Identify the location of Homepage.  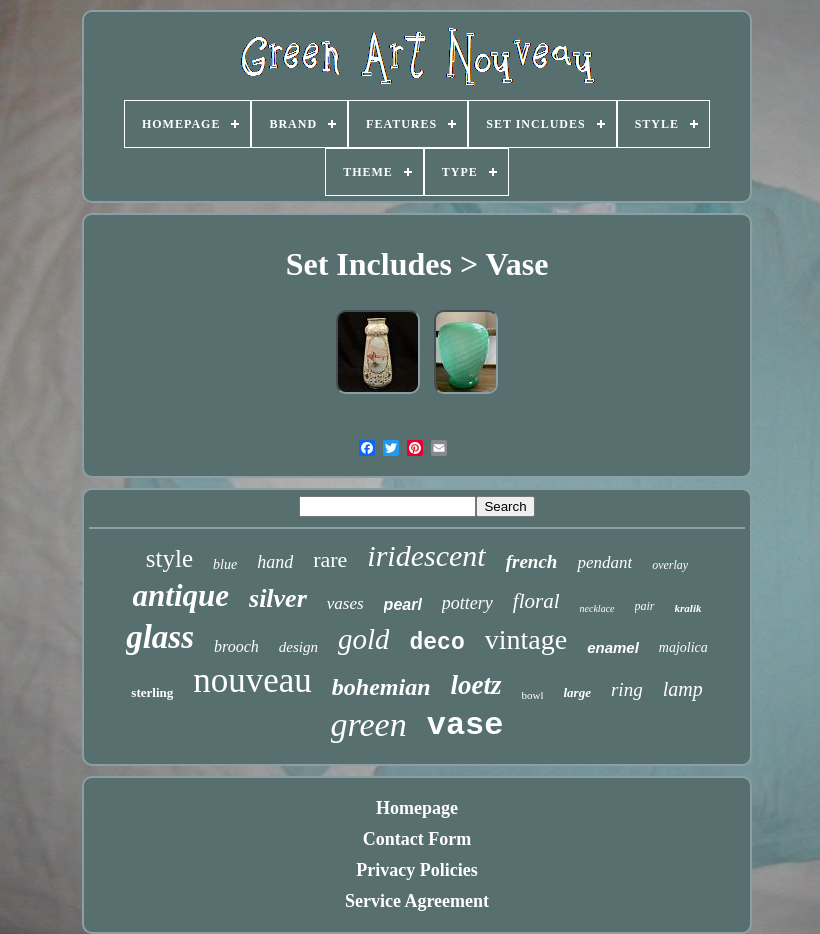
(417, 808).